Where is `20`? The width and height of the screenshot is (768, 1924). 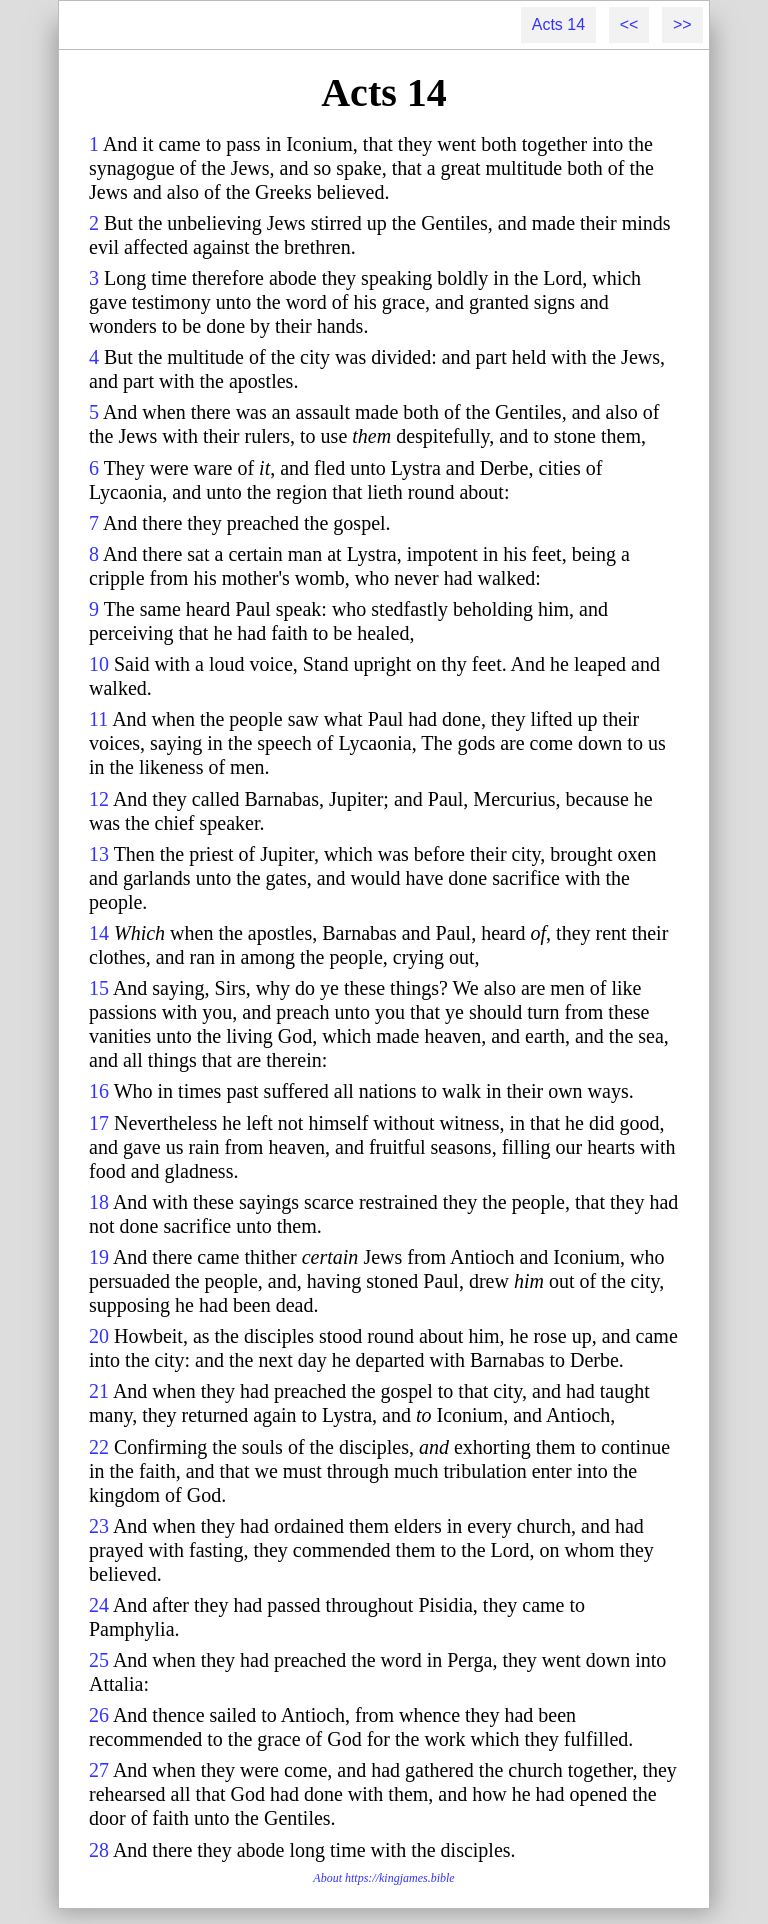 20 is located at coordinates (99, 1336).